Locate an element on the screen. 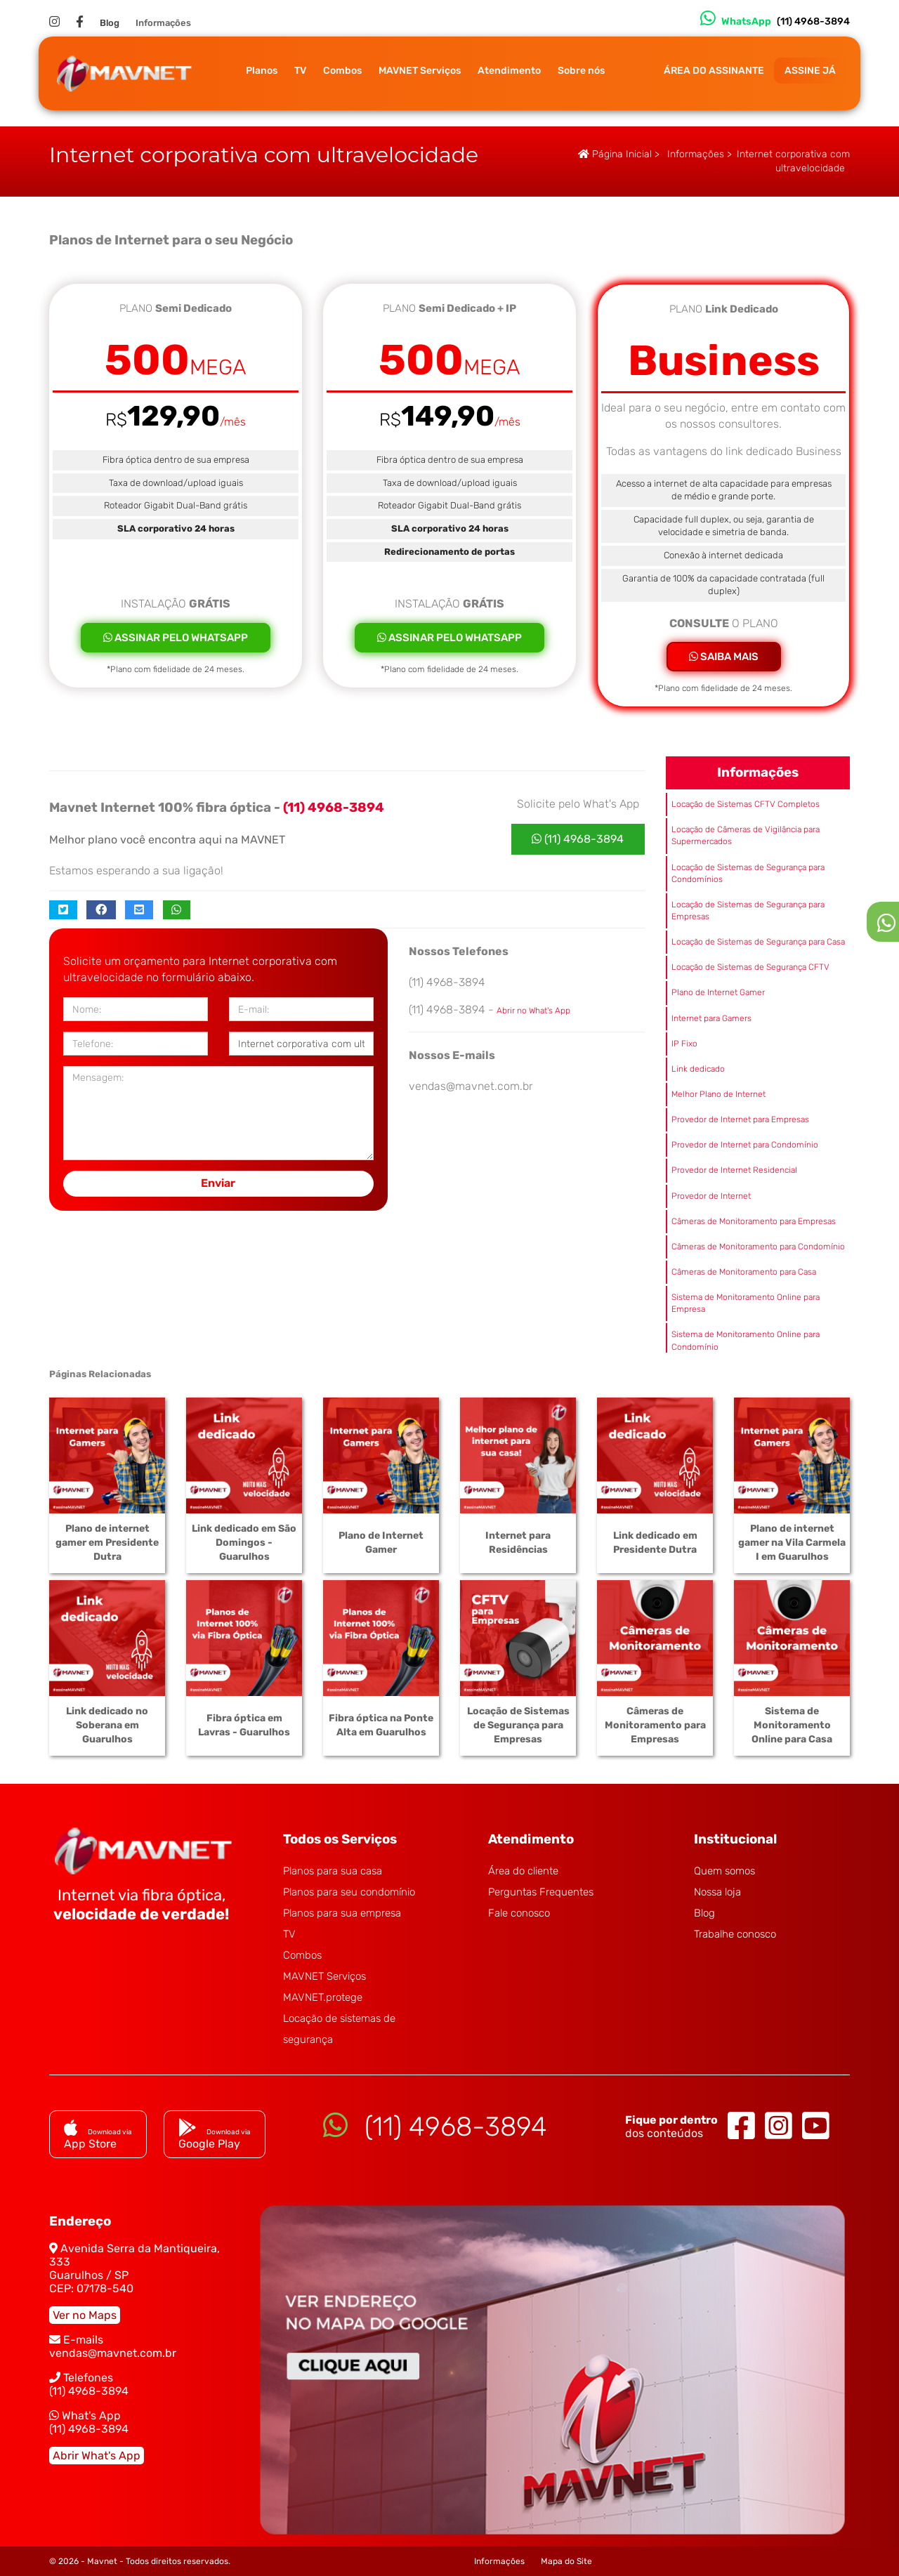 The width and height of the screenshot is (899, 2576). Provedor de Internet is located at coordinates (711, 1196).